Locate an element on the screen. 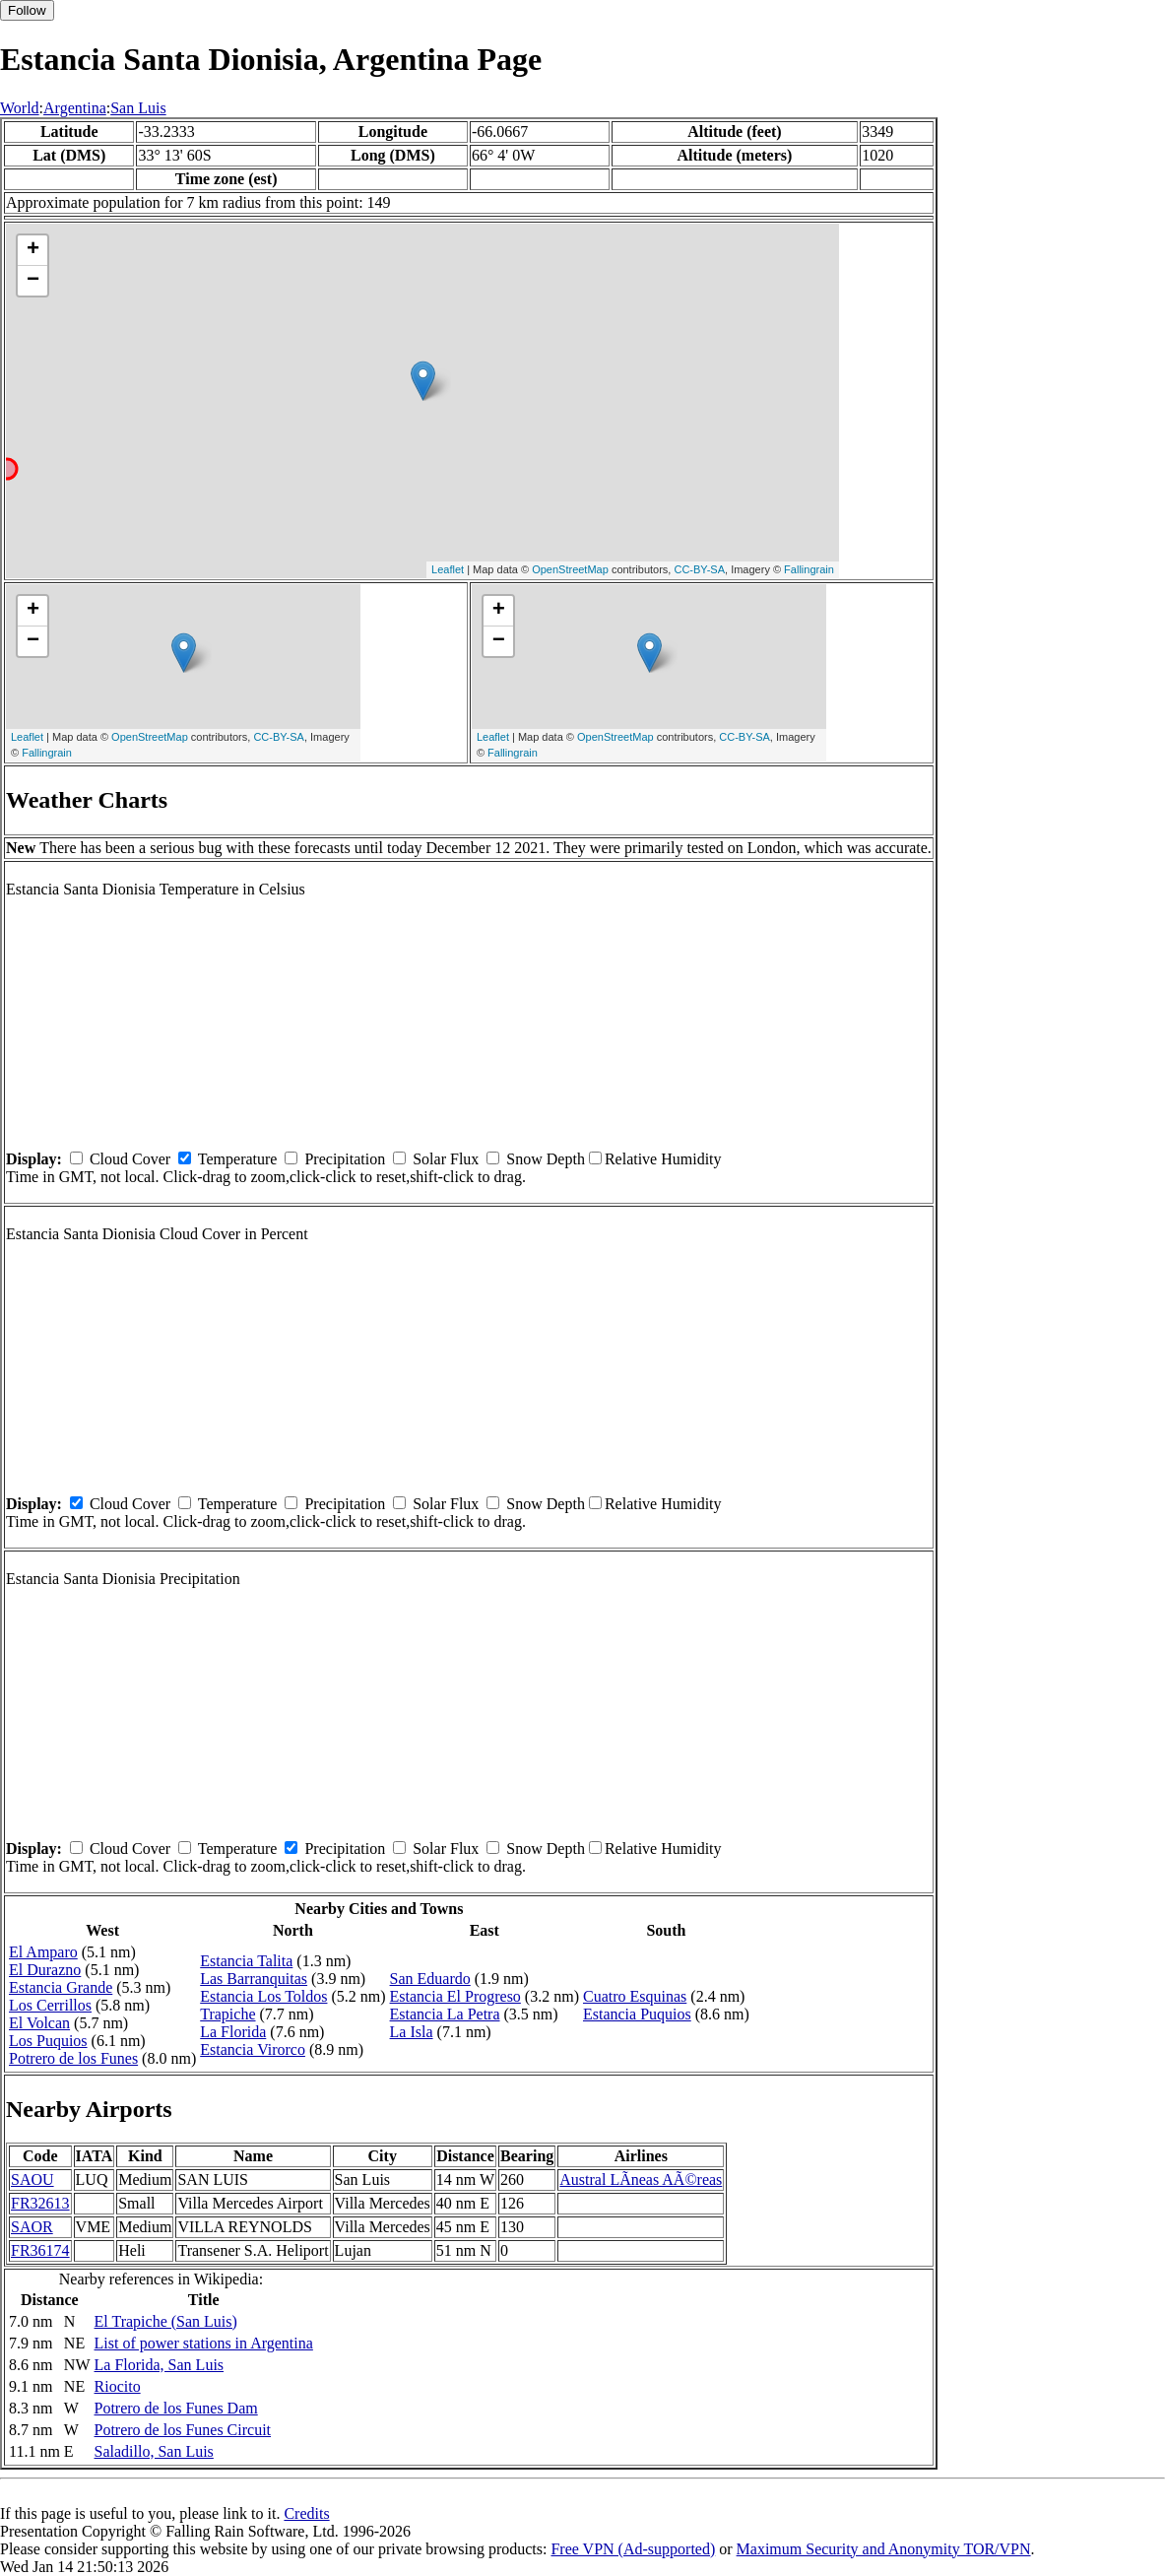  Temperature is located at coordinates (238, 1159).